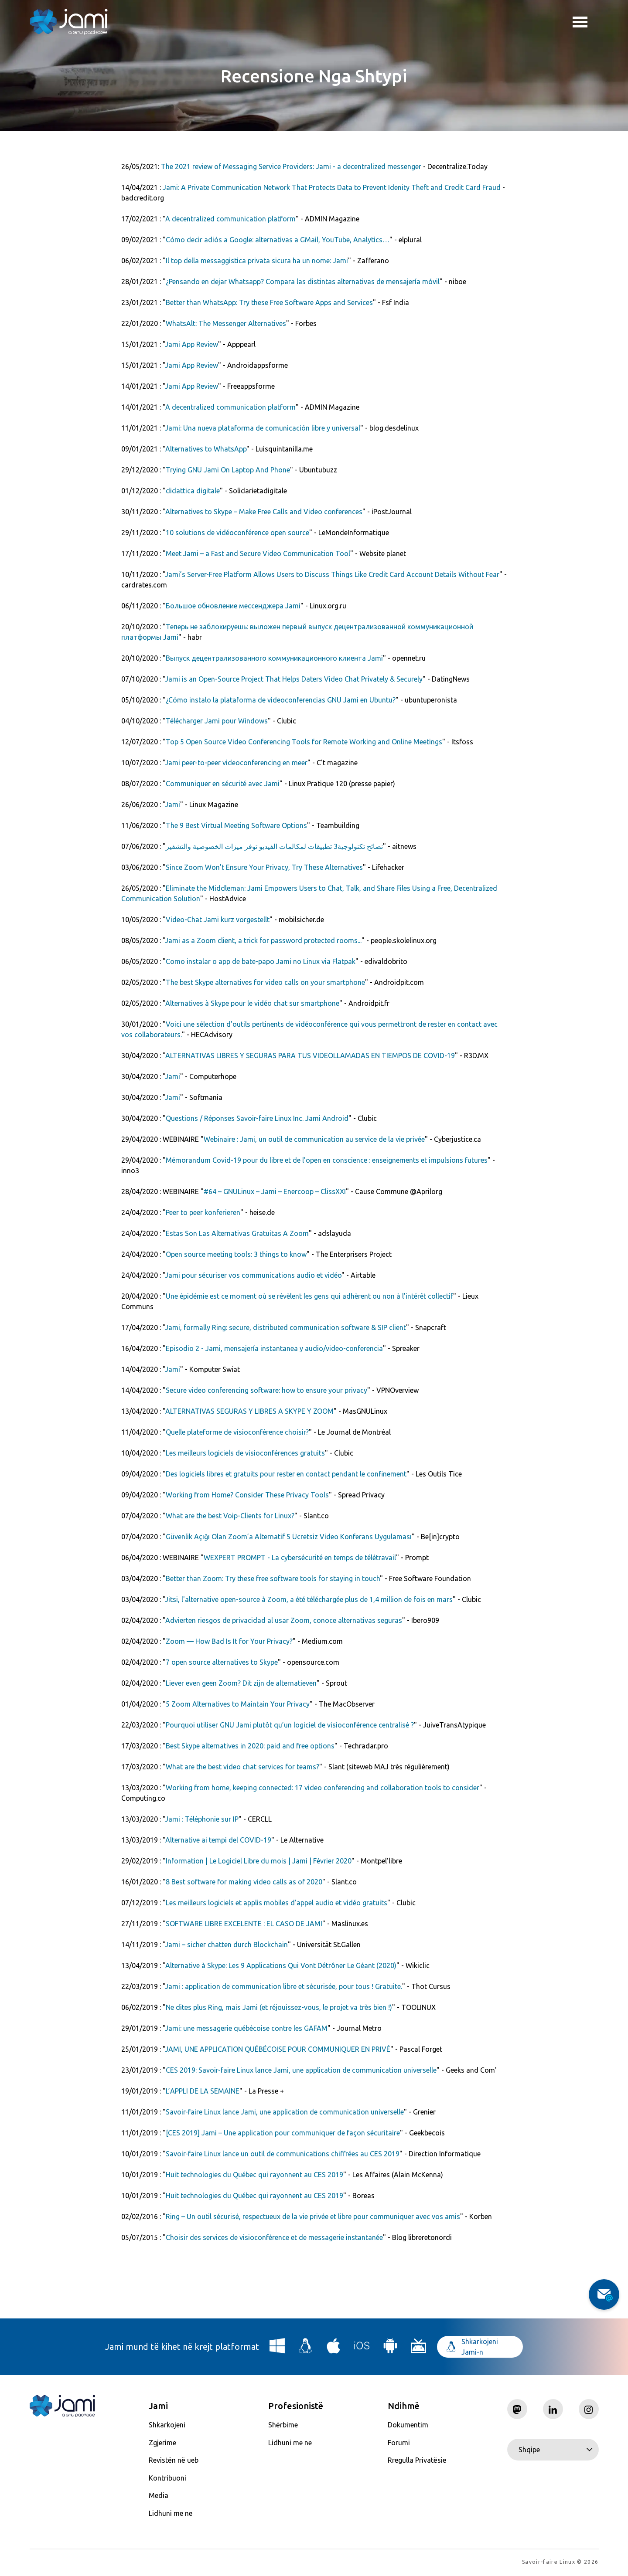  Describe the element at coordinates (167, 2478) in the screenshot. I see `Kontribuoni` at that location.